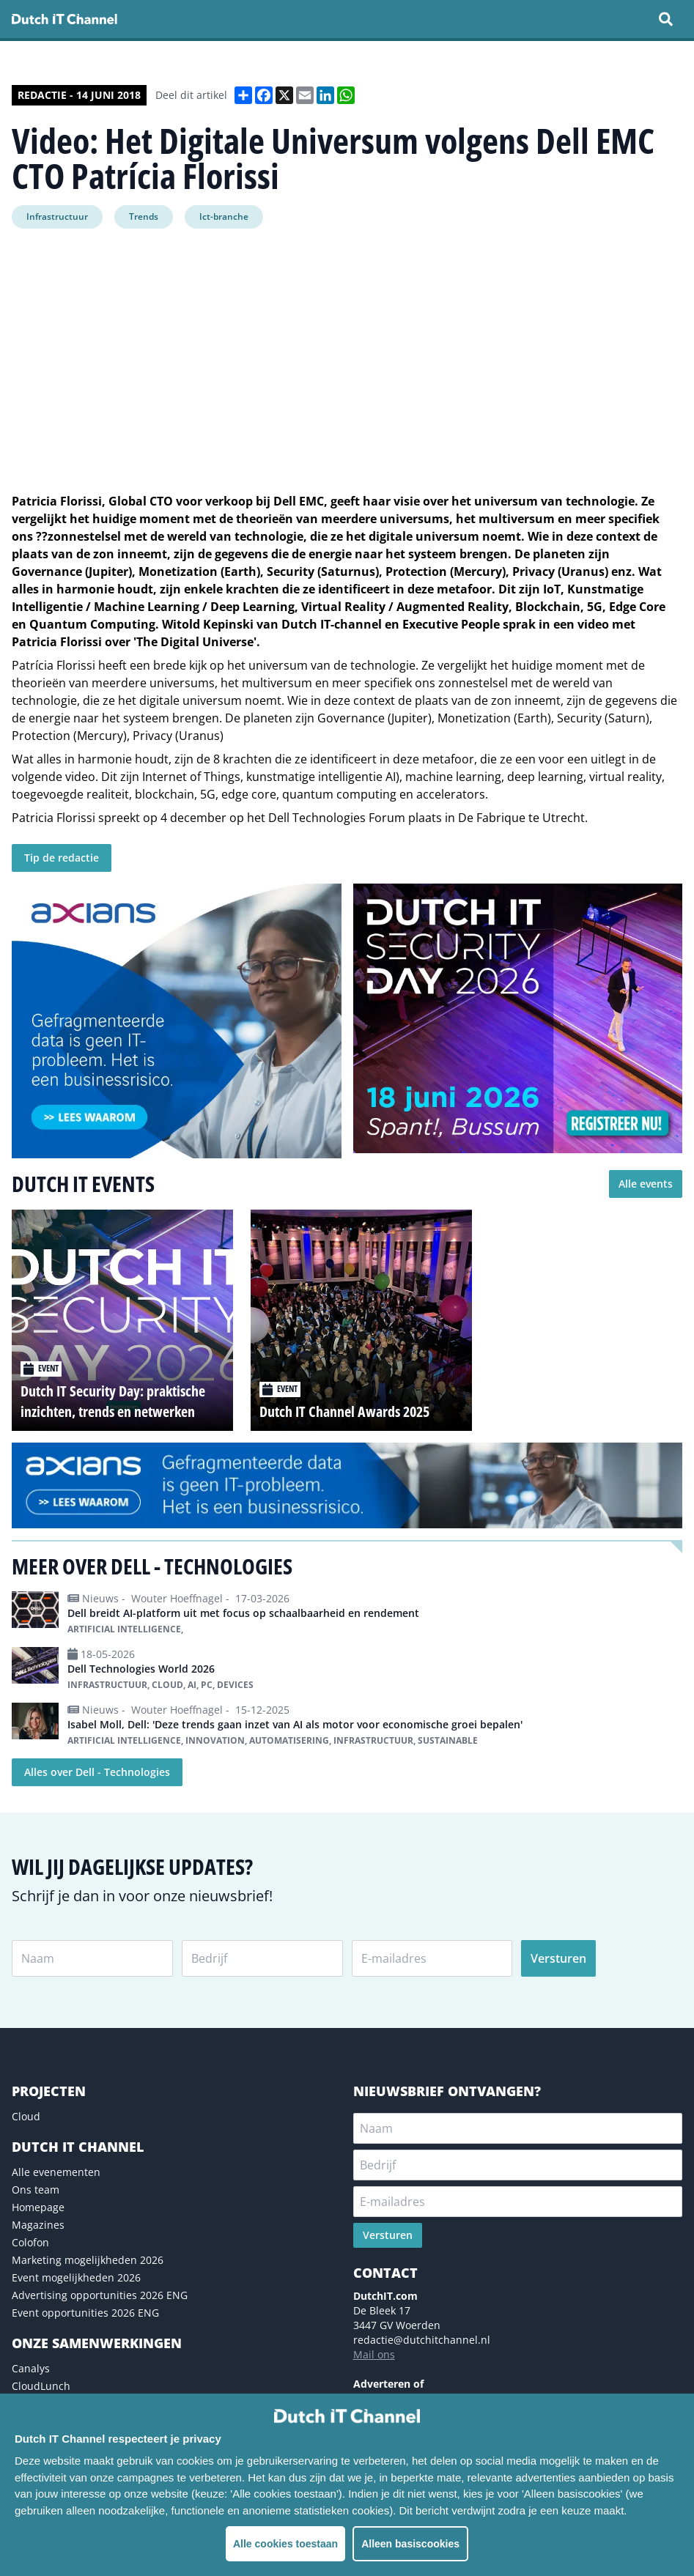 The image size is (694, 2576). What do you see at coordinates (26, 2116) in the screenshot?
I see `Cloud` at bounding box center [26, 2116].